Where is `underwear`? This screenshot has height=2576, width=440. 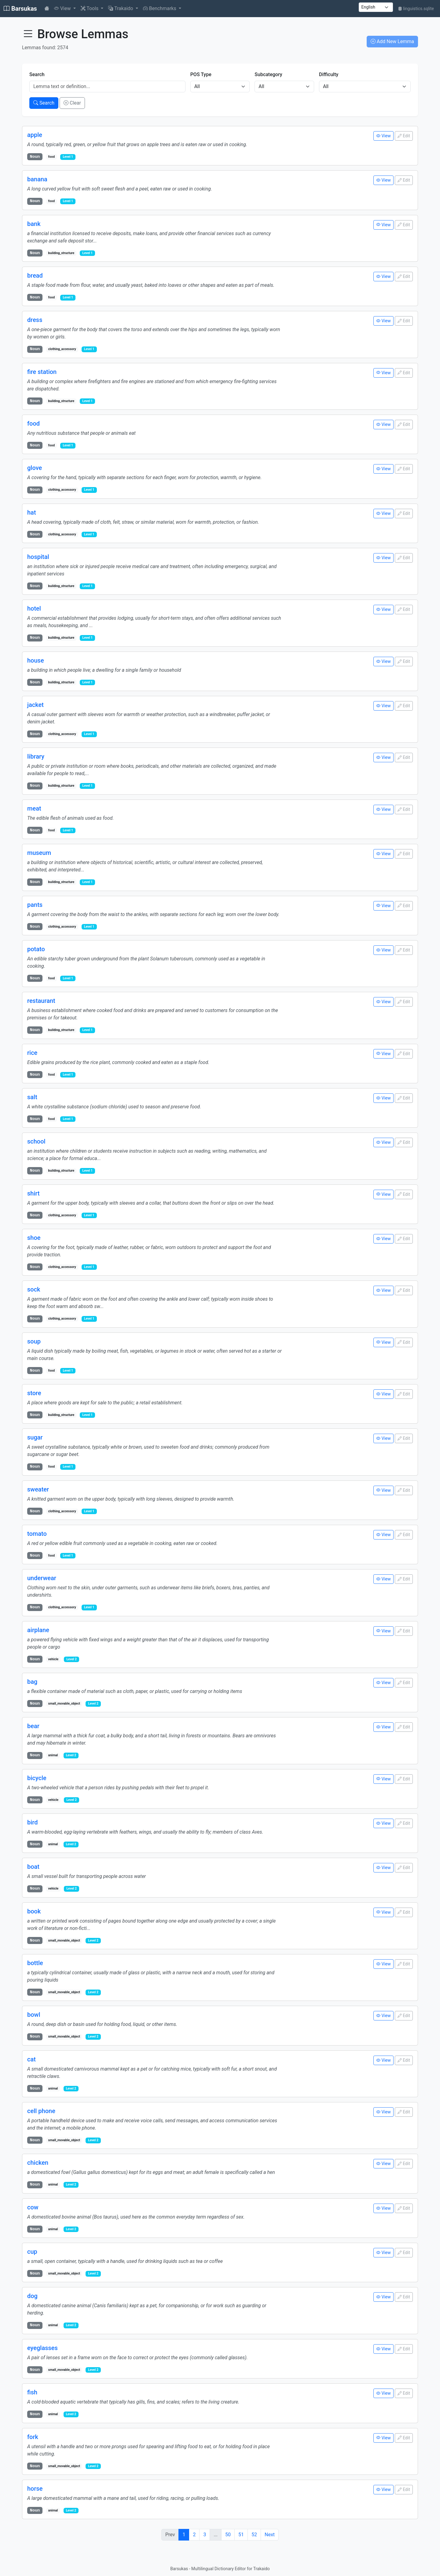
underwear is located at coordinates (41, 1577).